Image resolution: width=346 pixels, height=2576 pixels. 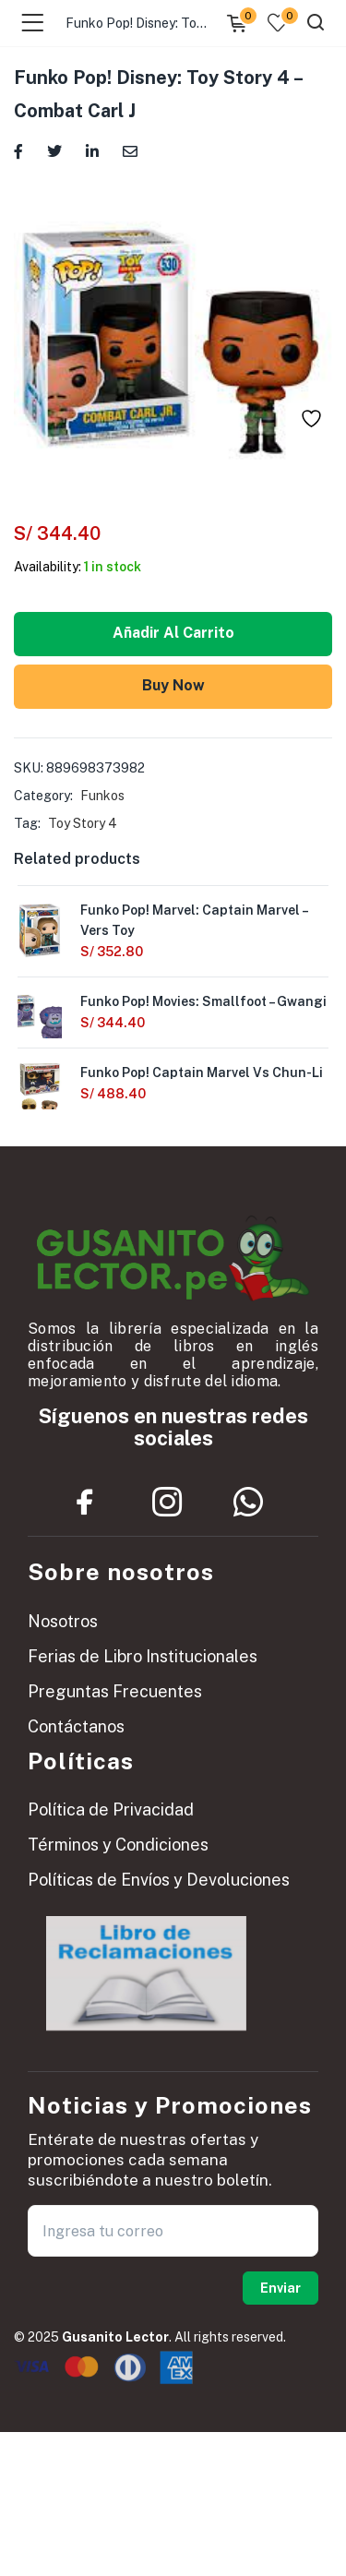 I want to click on Funko Pop! Captain Marvel Vs Chun-Li, so click(x=201, y=1072).